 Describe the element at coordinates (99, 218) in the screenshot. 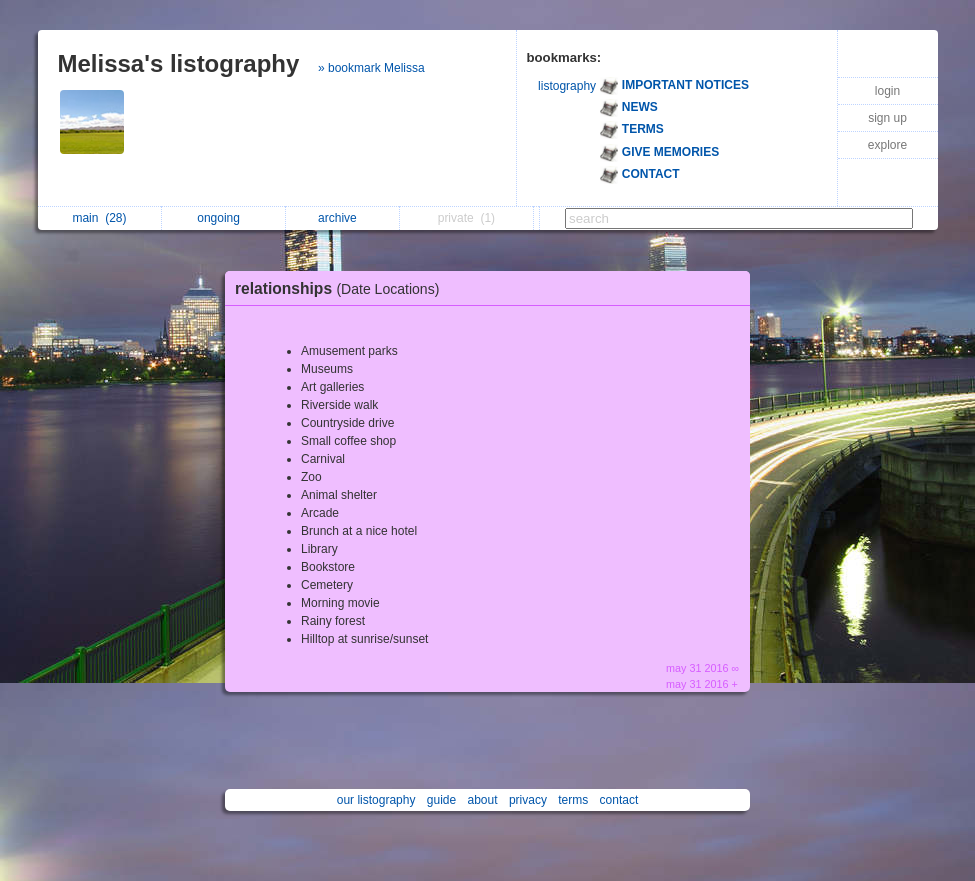

I see `main` at that location.